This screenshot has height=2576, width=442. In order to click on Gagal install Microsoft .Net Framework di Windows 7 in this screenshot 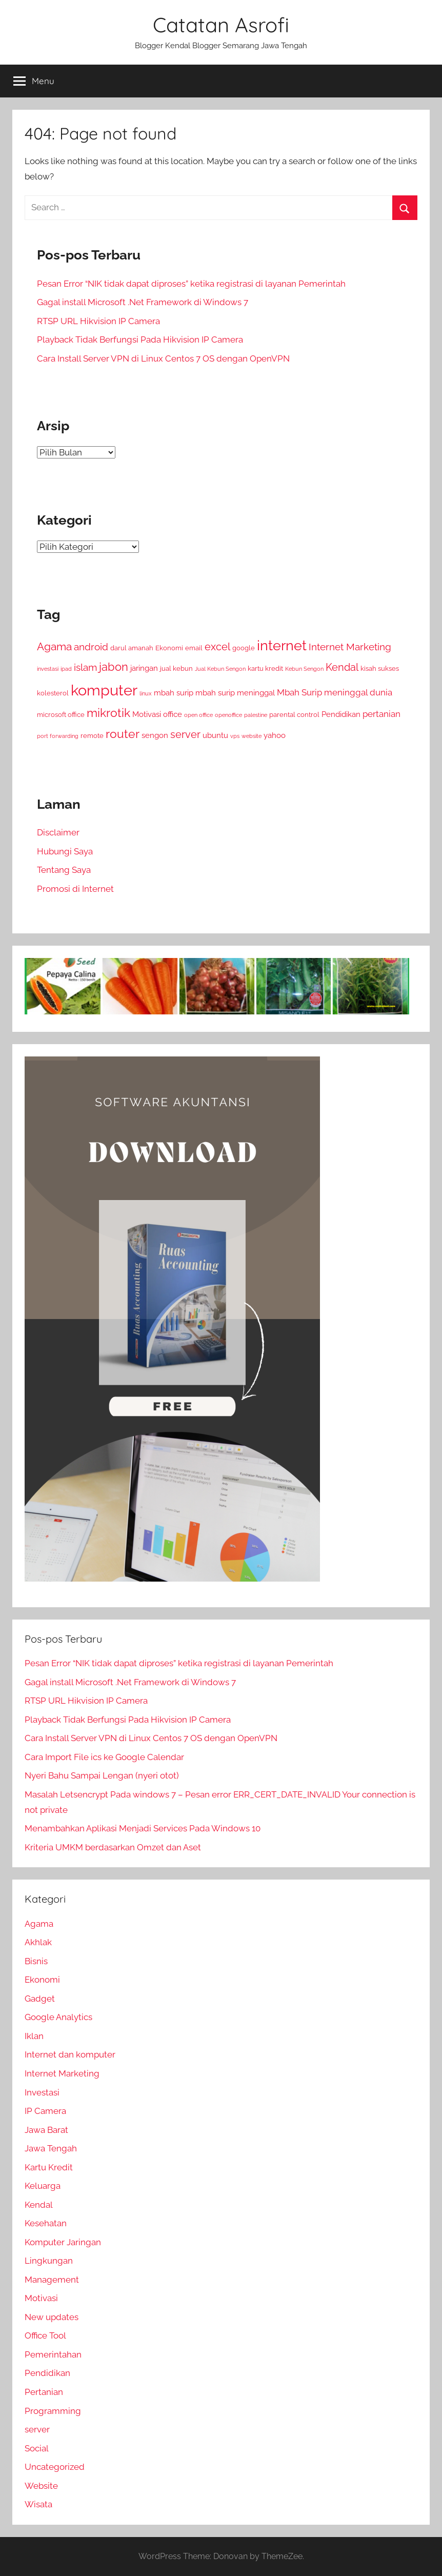, I will do `click(142, 302)`.